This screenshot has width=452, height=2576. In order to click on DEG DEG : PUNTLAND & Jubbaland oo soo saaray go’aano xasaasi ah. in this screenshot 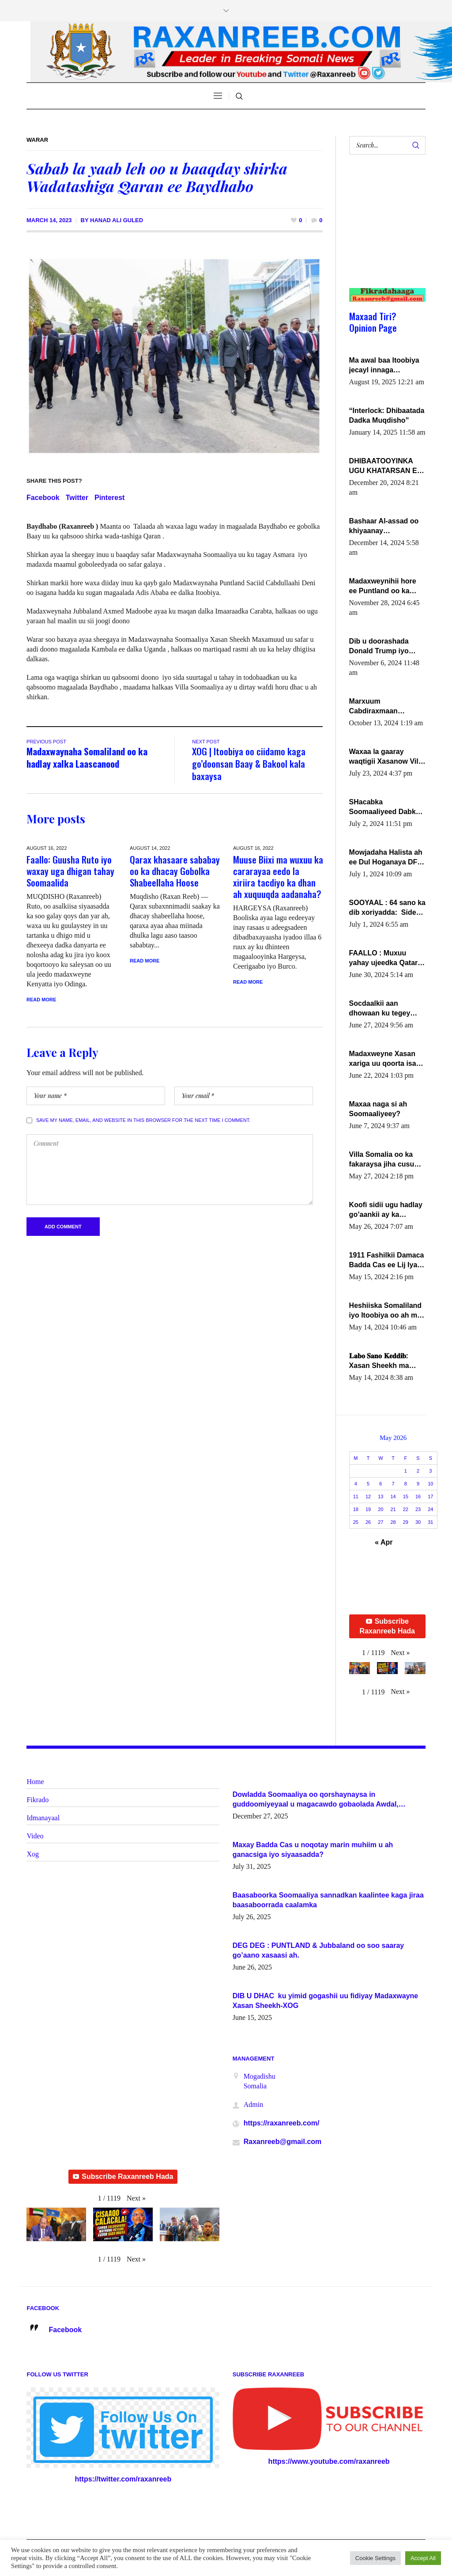, I will do `click(318, 1950)`.